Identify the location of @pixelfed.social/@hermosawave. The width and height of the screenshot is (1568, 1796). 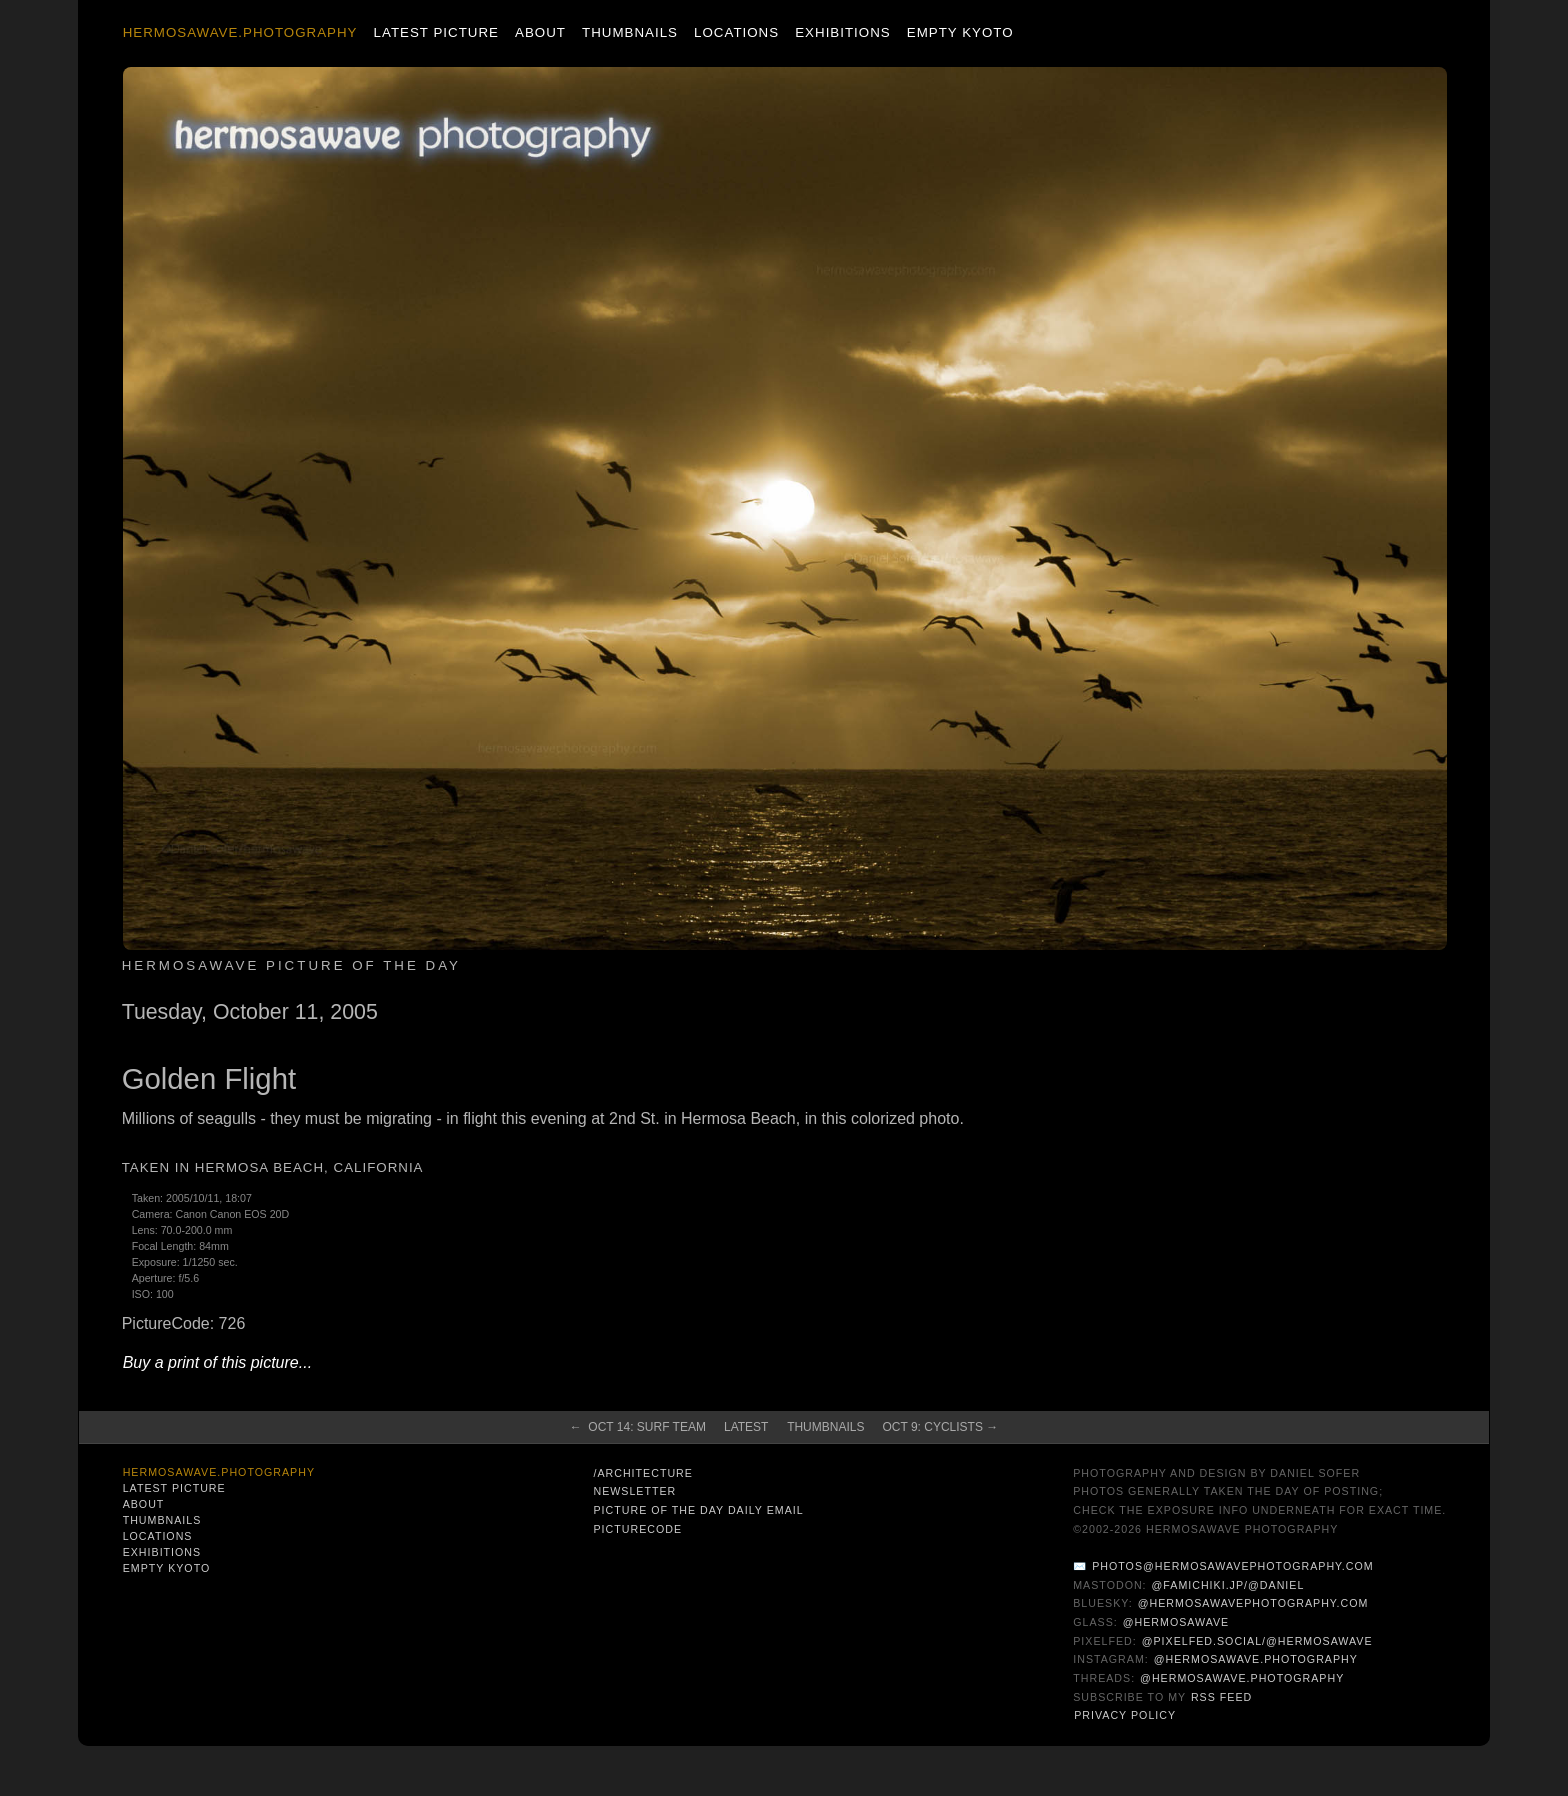
(1257, 1641).